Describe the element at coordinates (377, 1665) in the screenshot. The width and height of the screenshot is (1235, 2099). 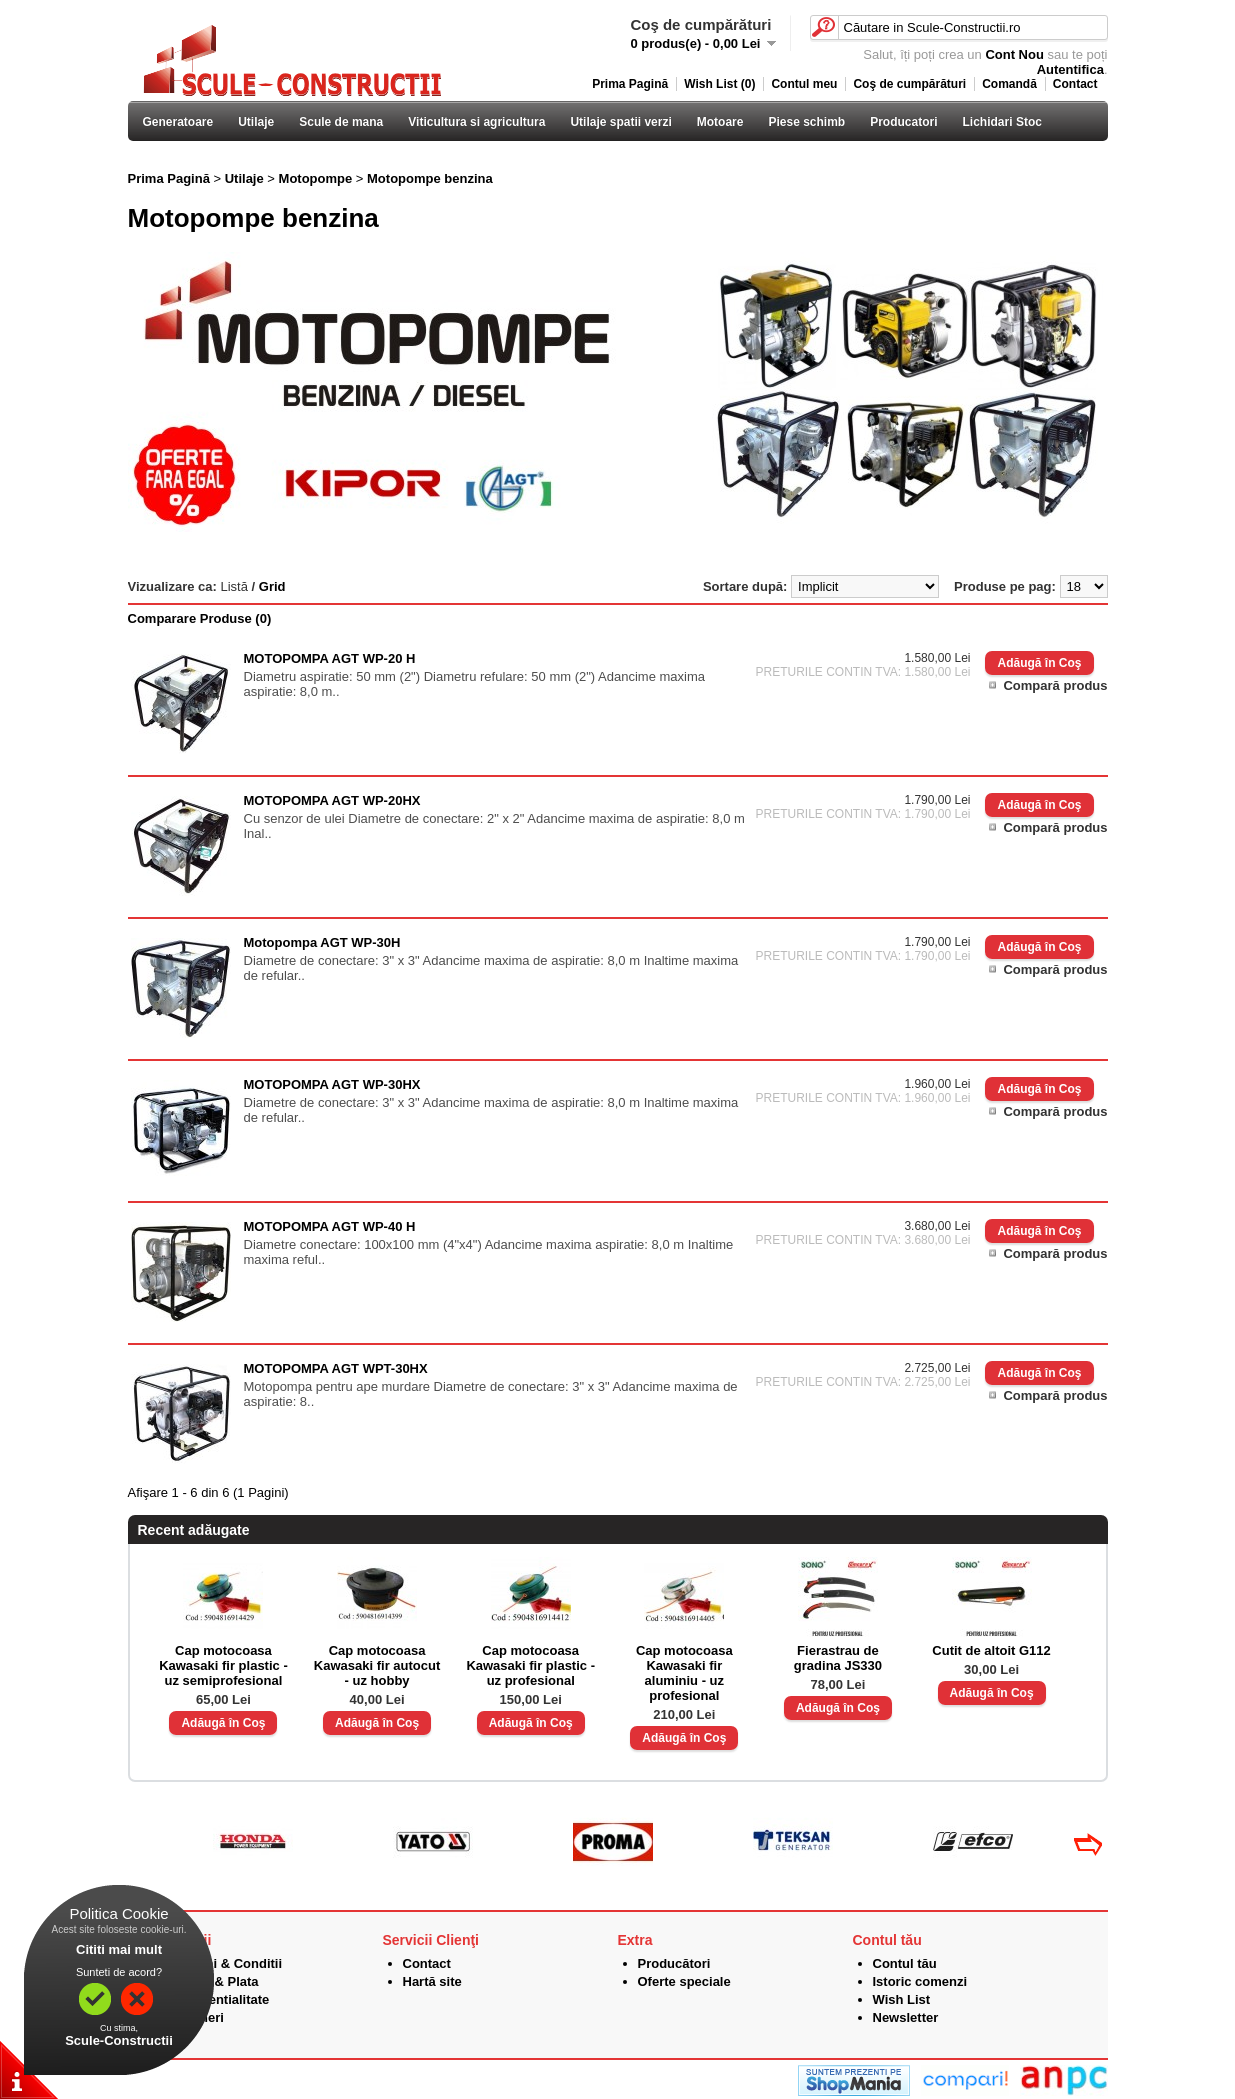
I see `Cap motocoasa Kawasaki fir autocut - uz hobby` at that location.